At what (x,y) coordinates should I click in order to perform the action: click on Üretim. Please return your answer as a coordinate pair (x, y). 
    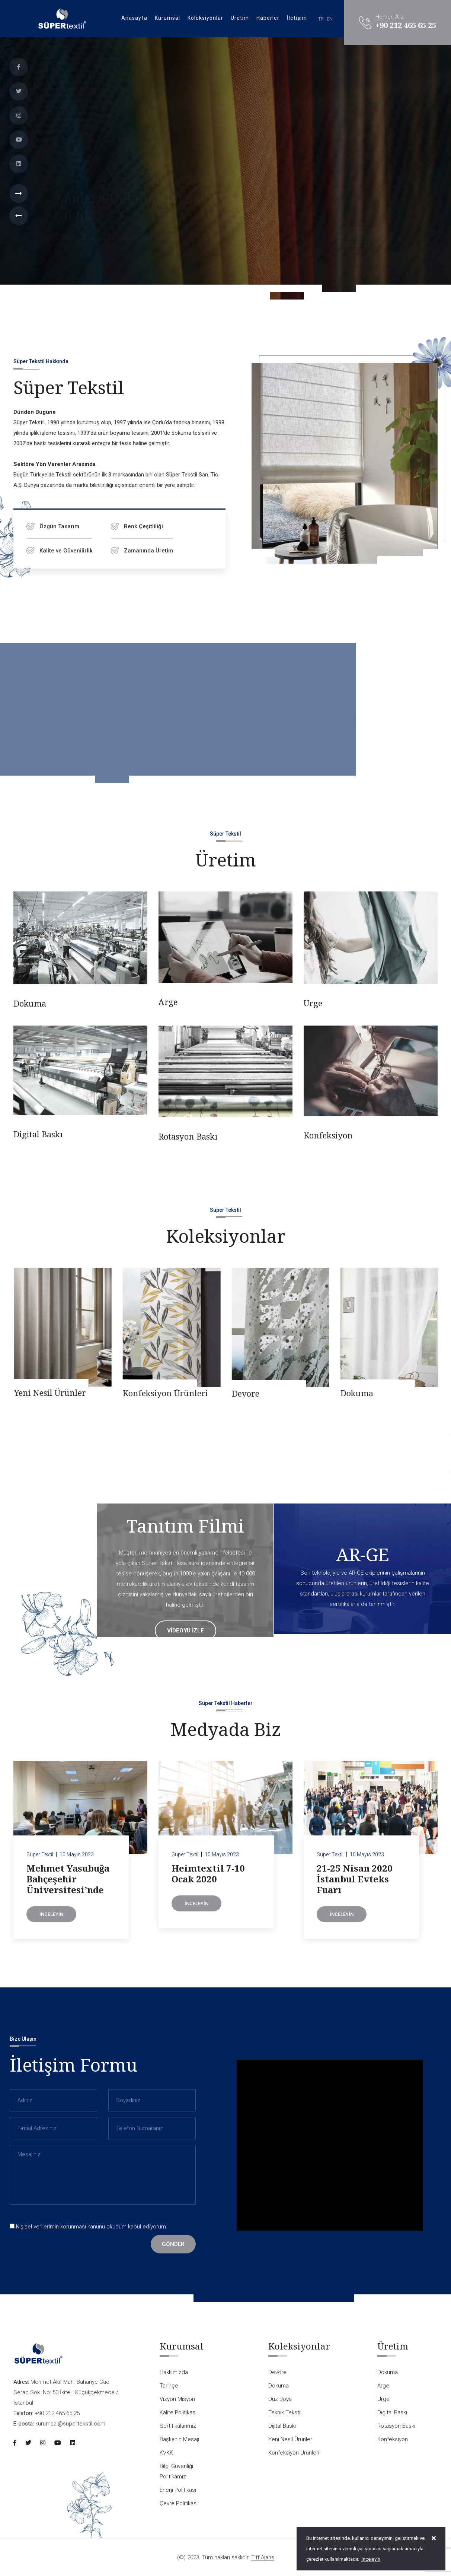
    Looking at the image, I should click on (240, 18).